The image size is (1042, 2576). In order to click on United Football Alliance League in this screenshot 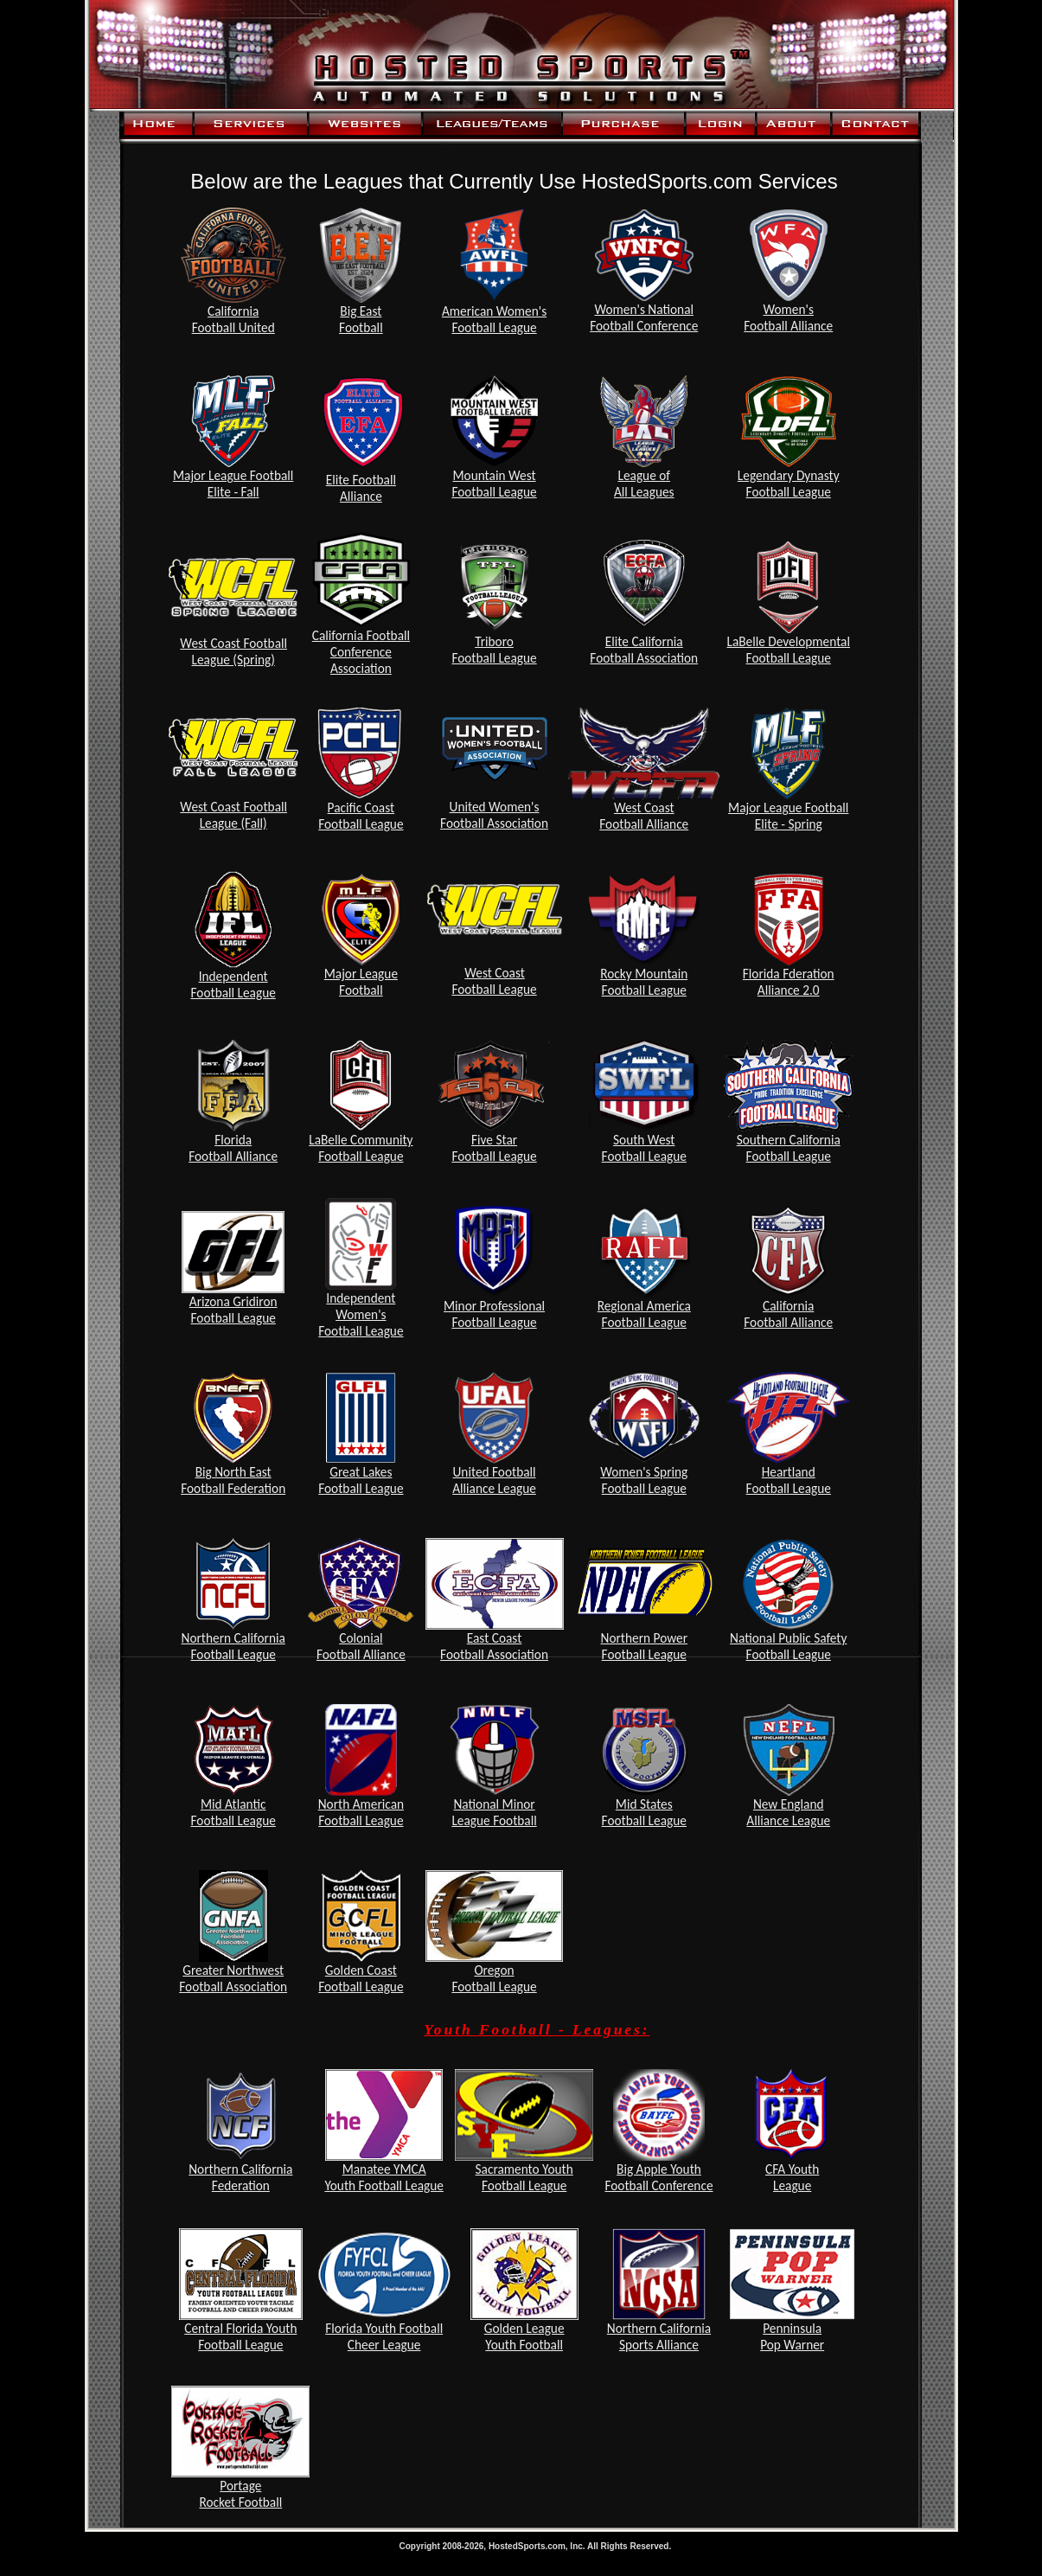, I will do `click(494, 1480)`.